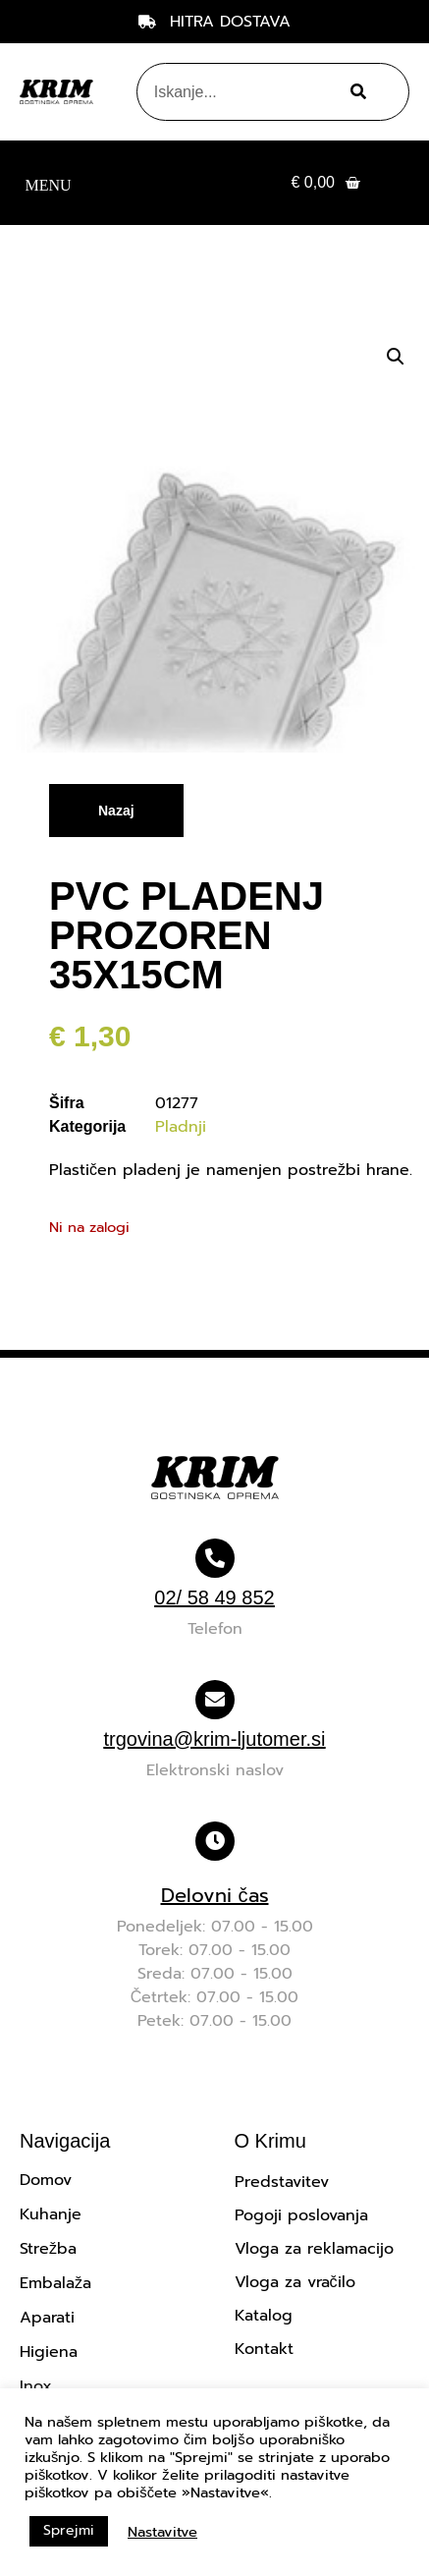  I want to click on Embalaža, so click(55, 2283).